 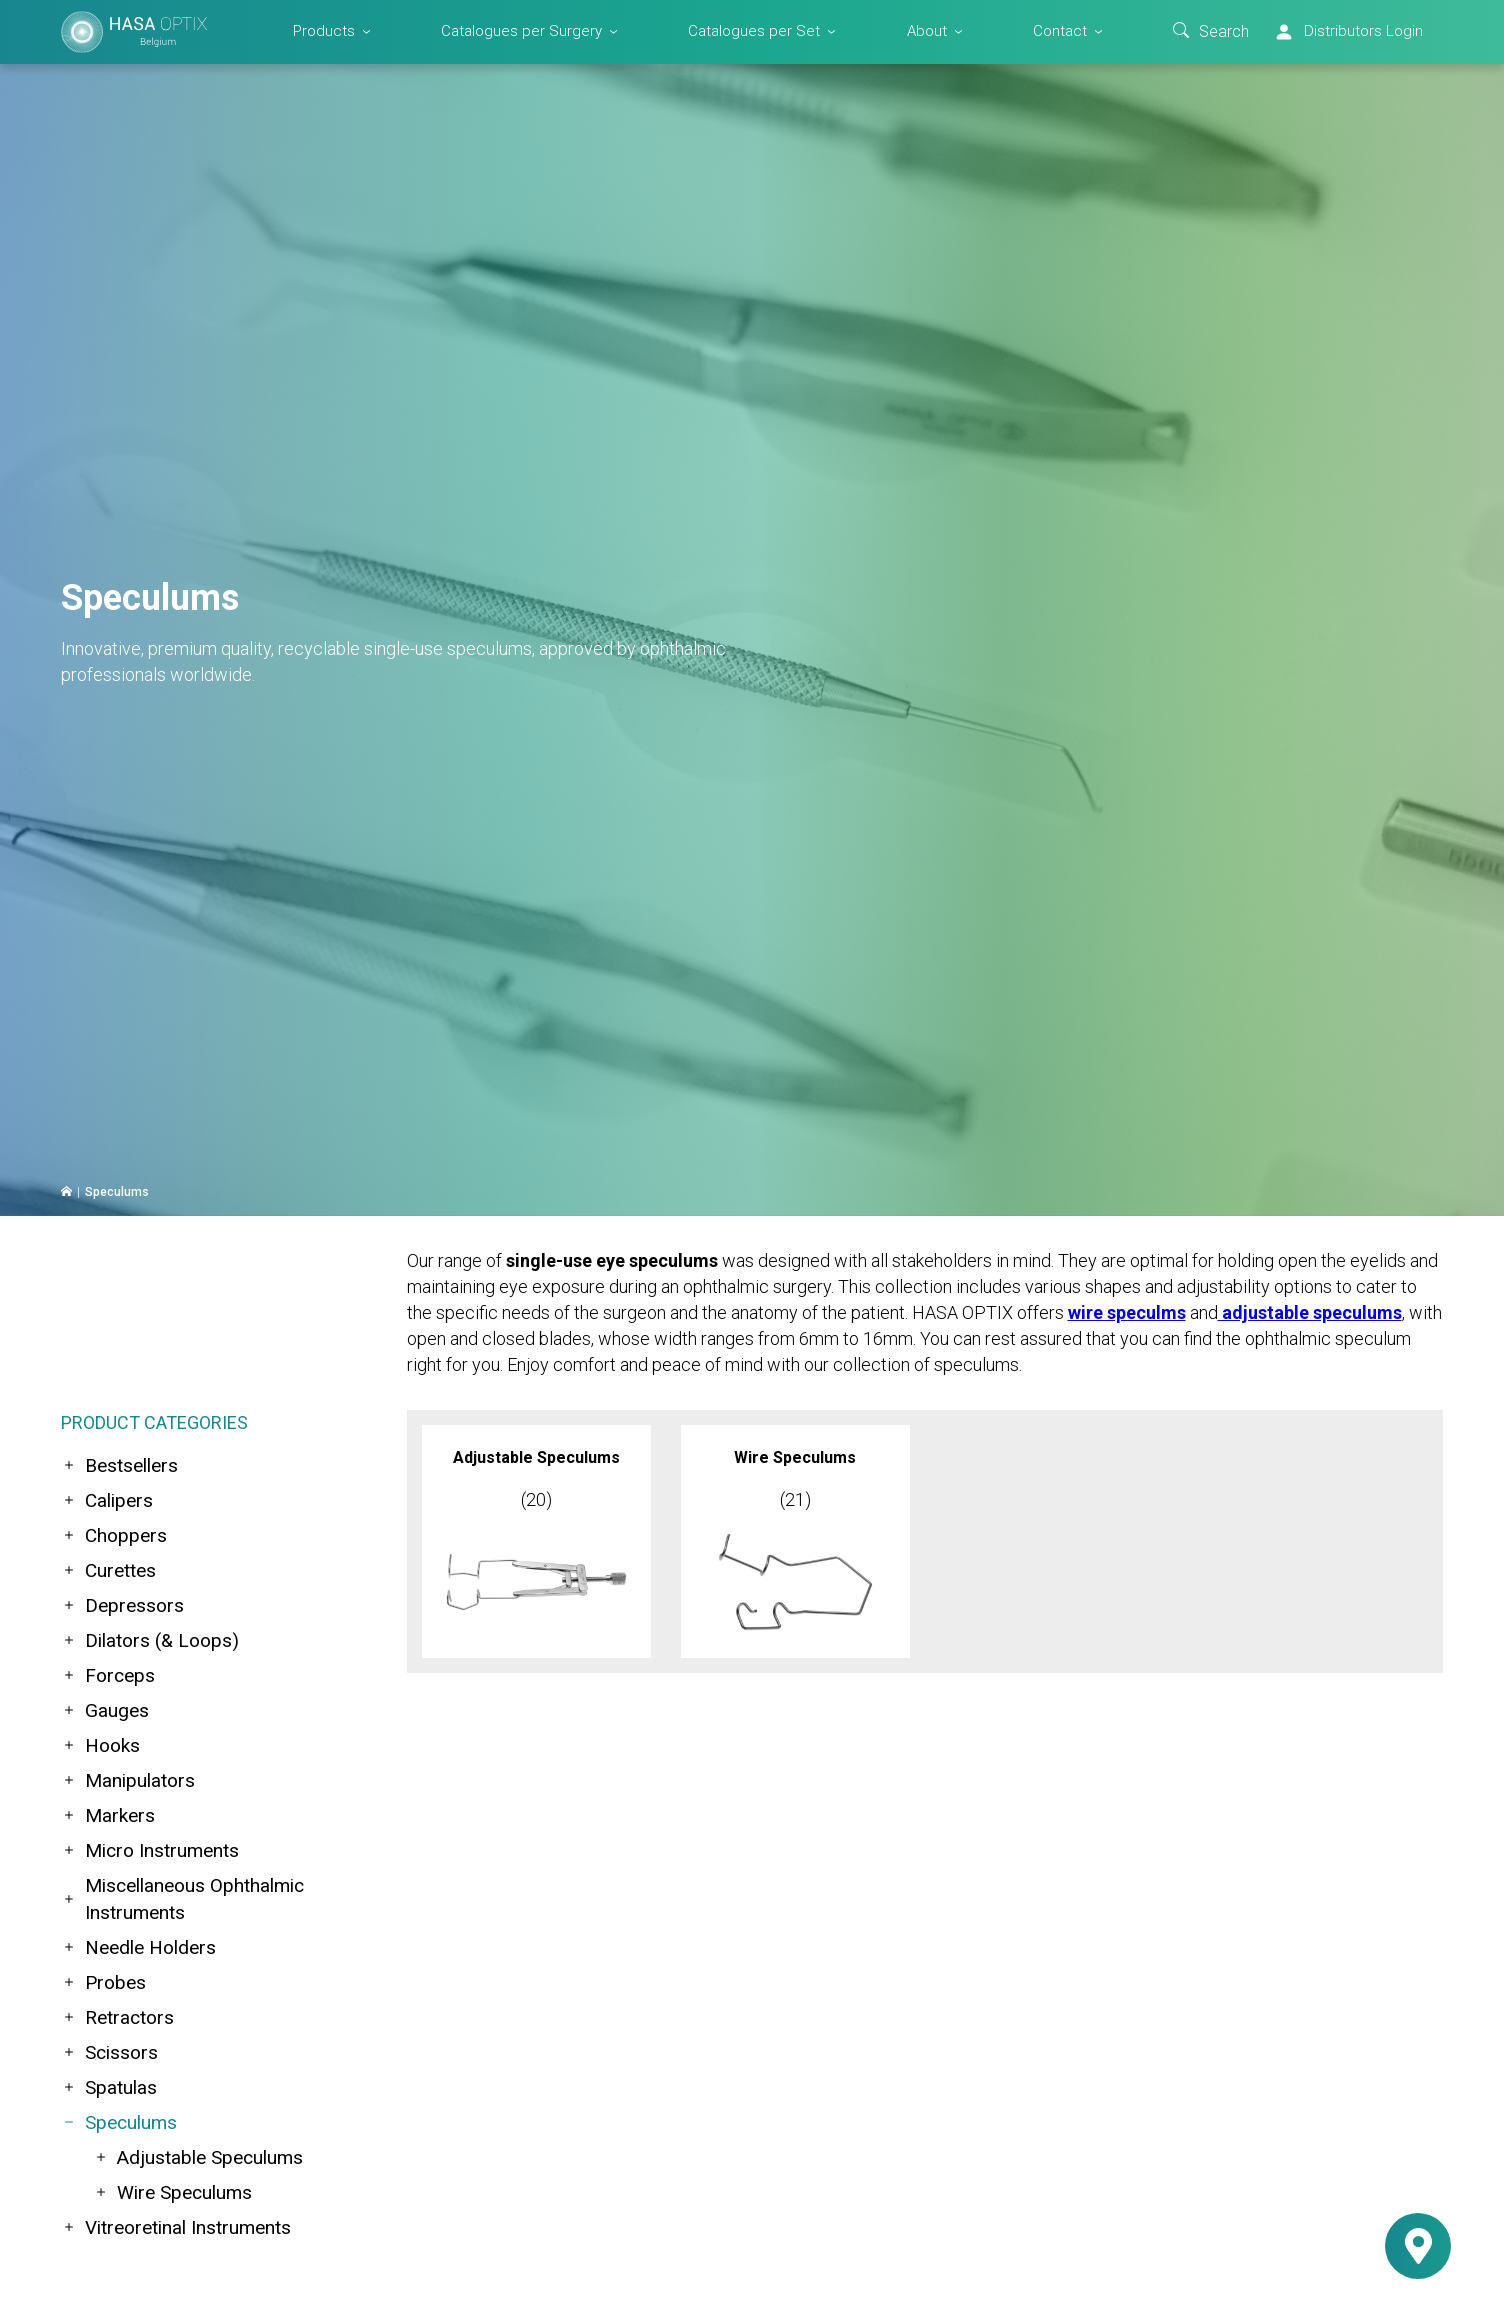 I want to click on Dilators (& Loops), so click(x=150, y=1640).